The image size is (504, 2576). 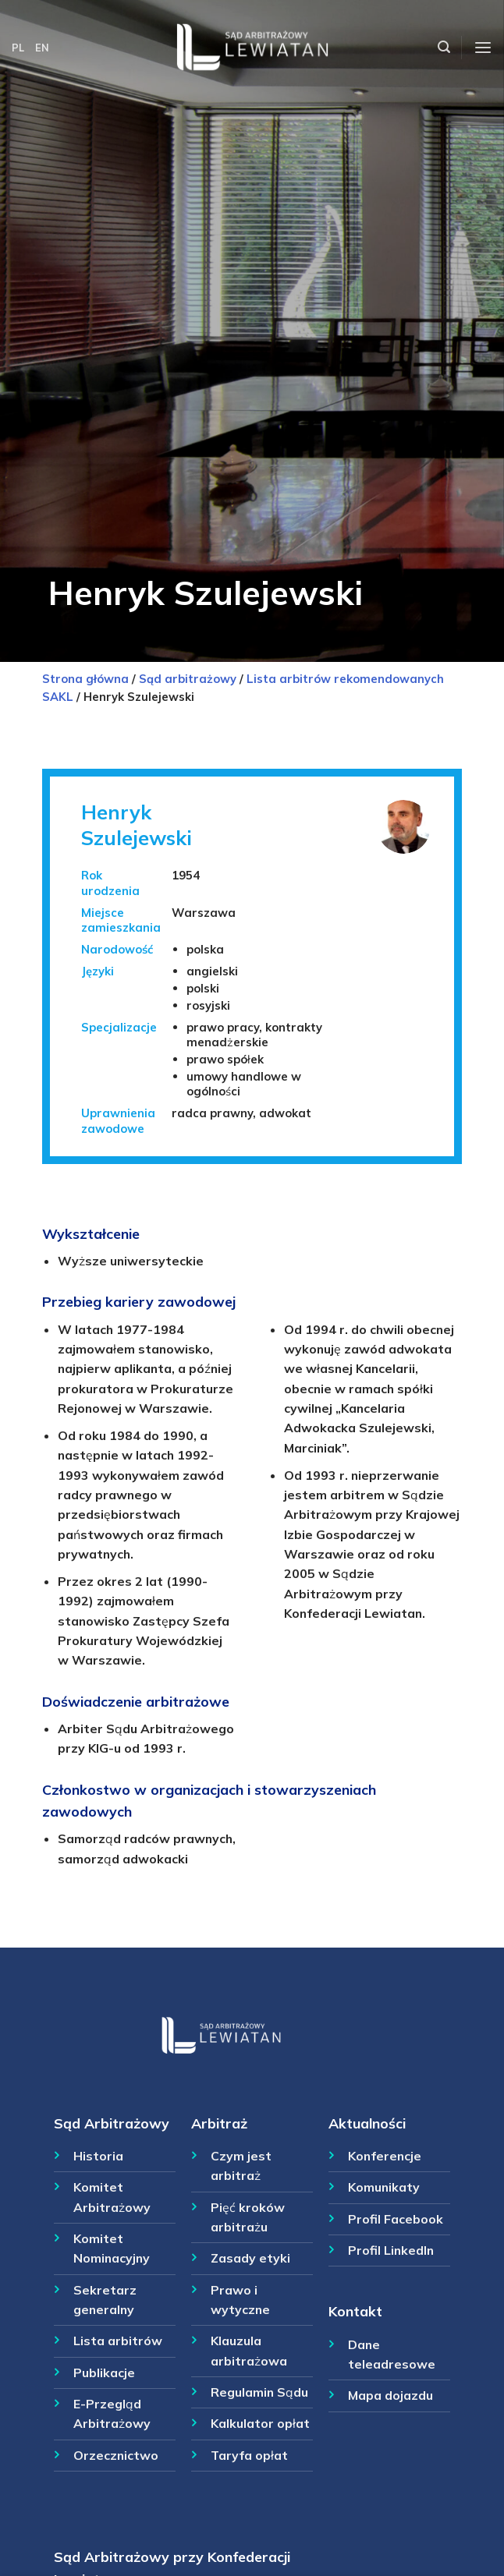 What do you see at coordinates (18, 47) in the screenshot?
I see `PL` at bounding box center [18, 47].